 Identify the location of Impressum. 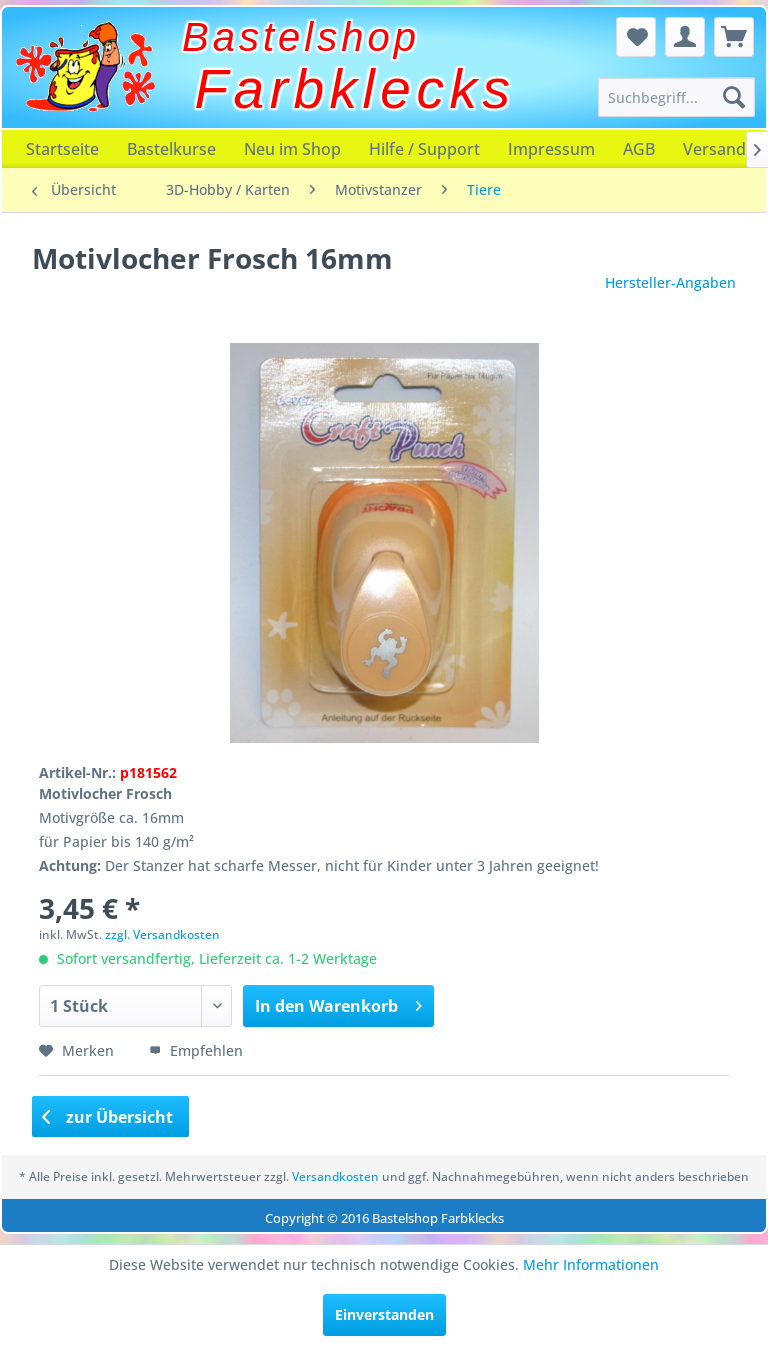
(551, 149).